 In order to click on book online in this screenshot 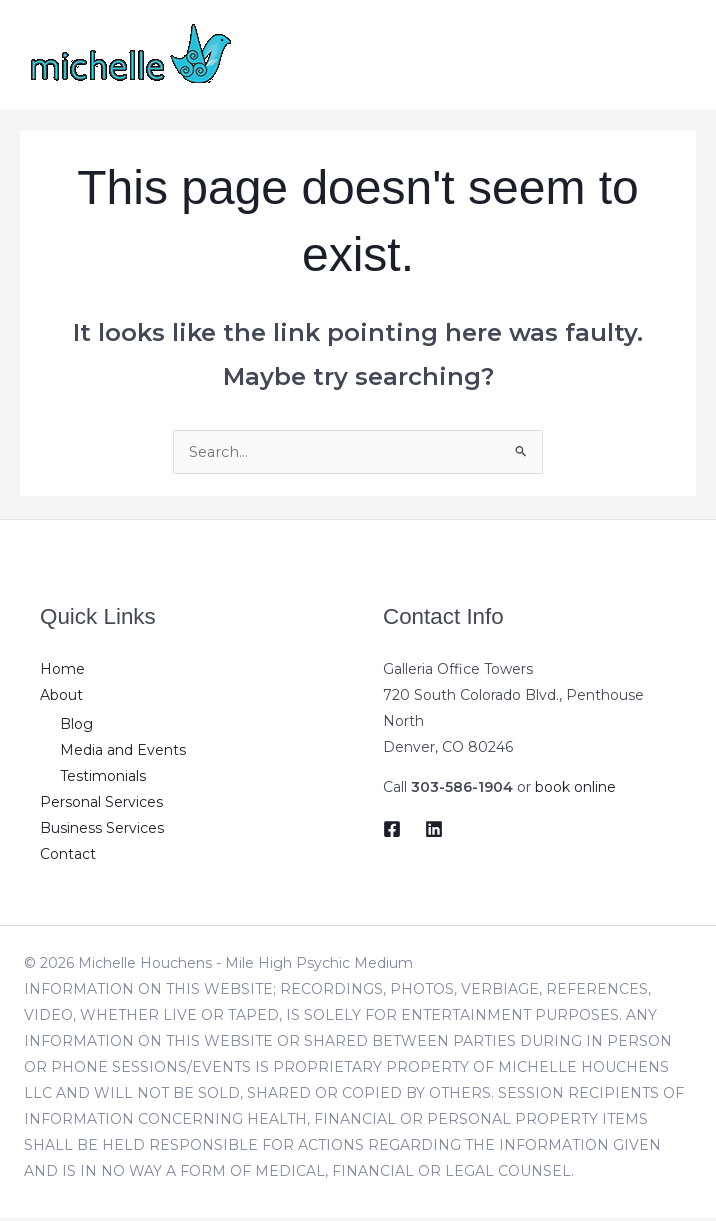, I will do `click(575, 789)`.